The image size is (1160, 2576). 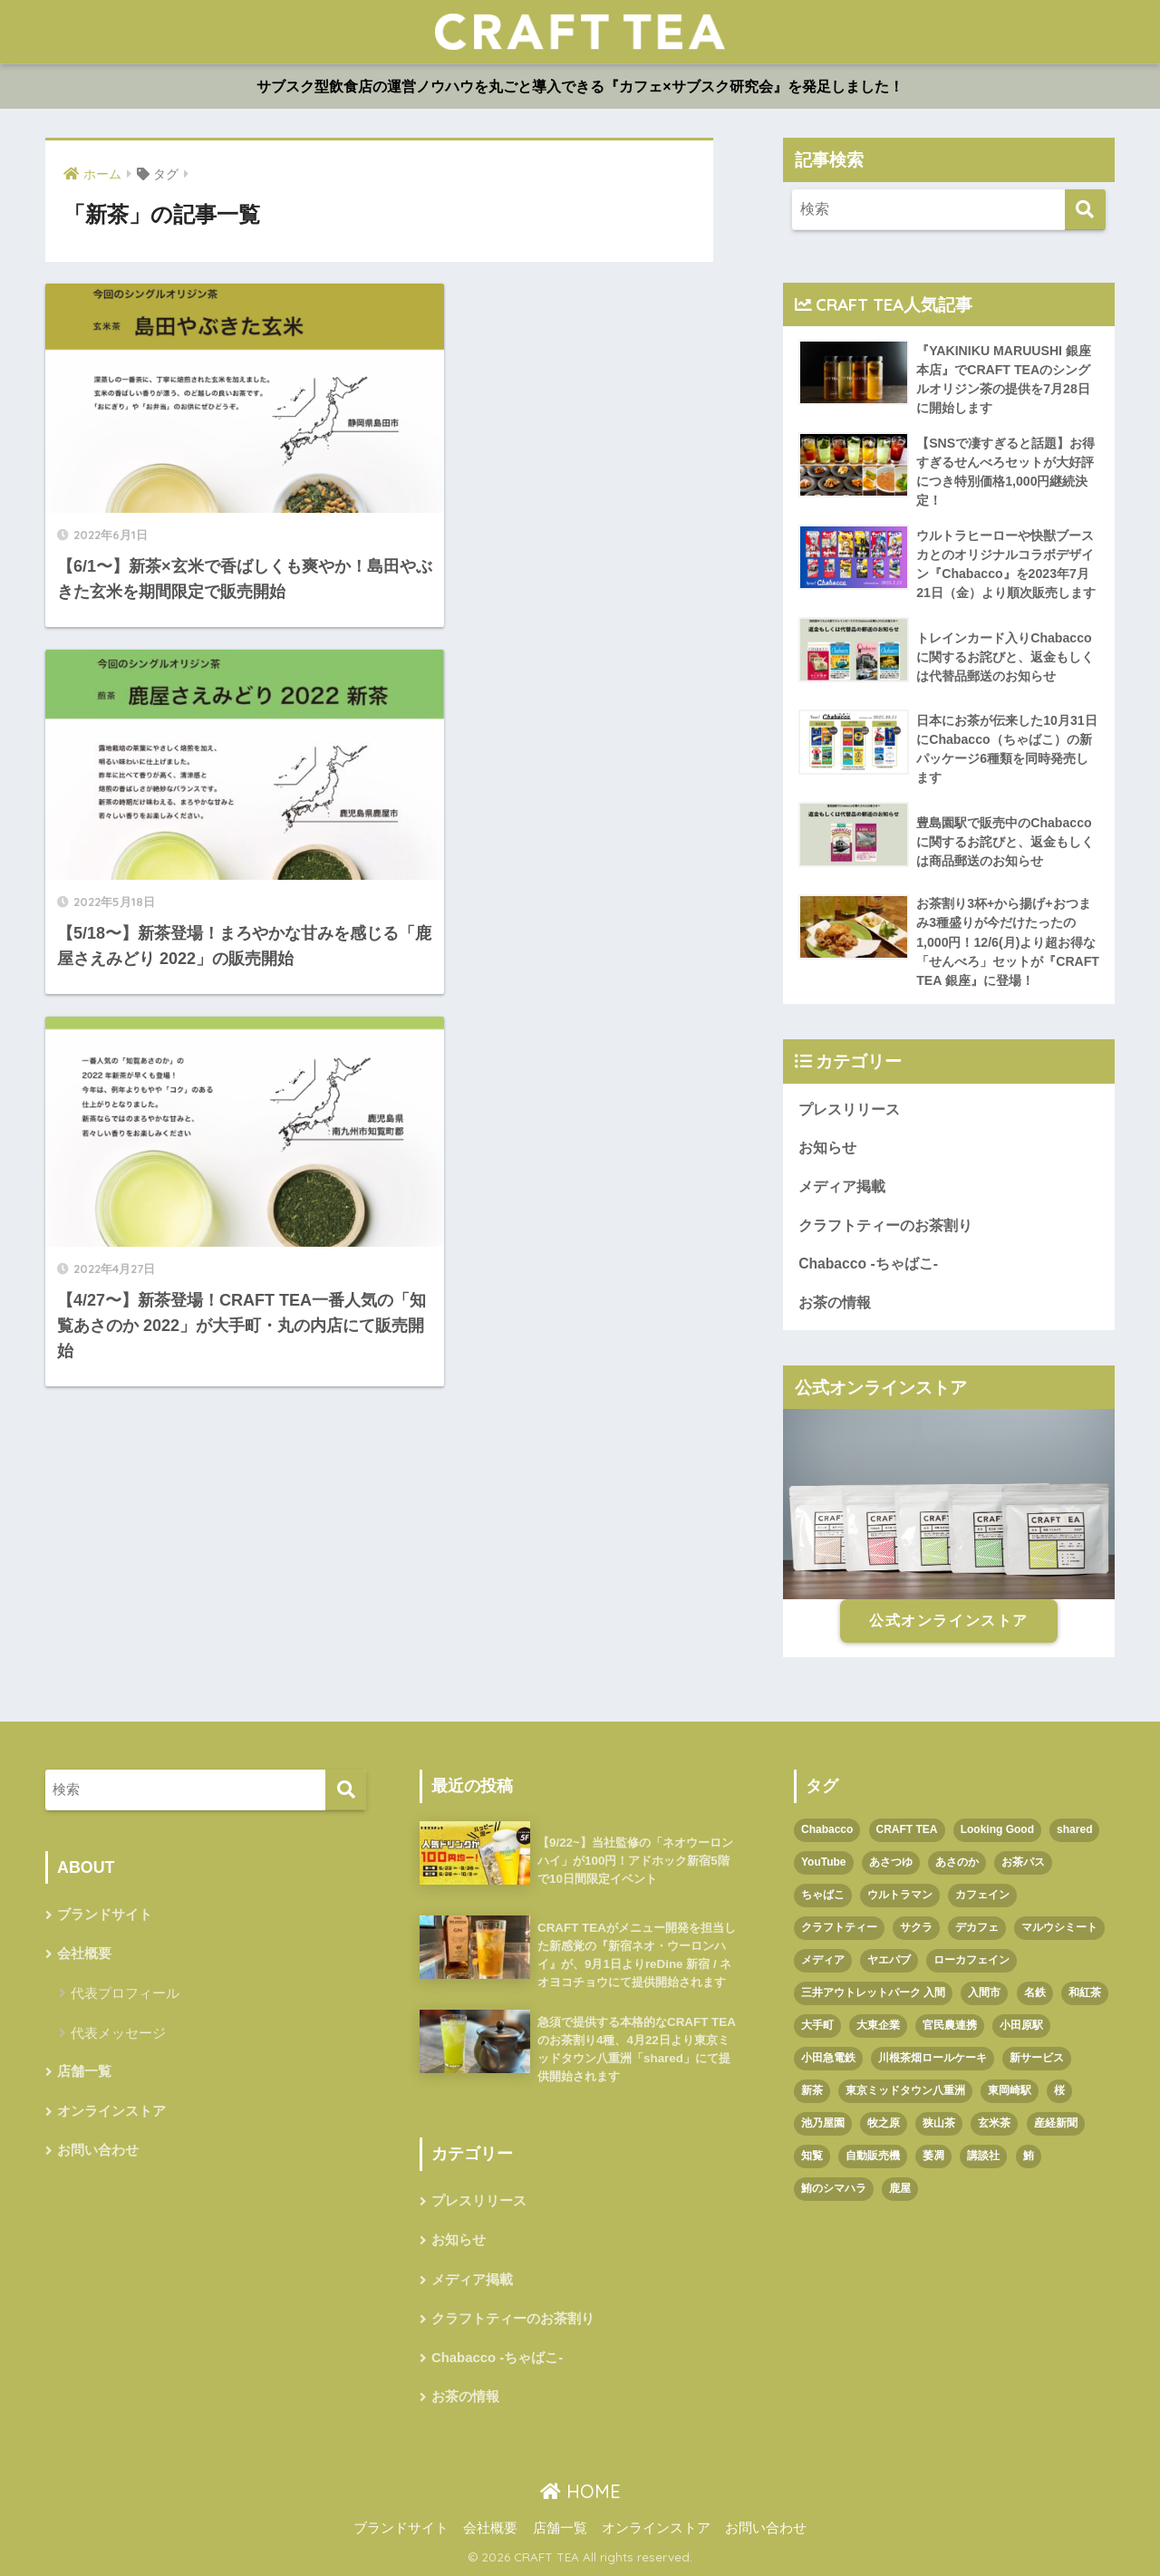 What do you see at coordinates (1037, 2057) in the screenshot?
I see `新サービス [新サービス (1個の項目)]` at bounding box center [1037, 2057].